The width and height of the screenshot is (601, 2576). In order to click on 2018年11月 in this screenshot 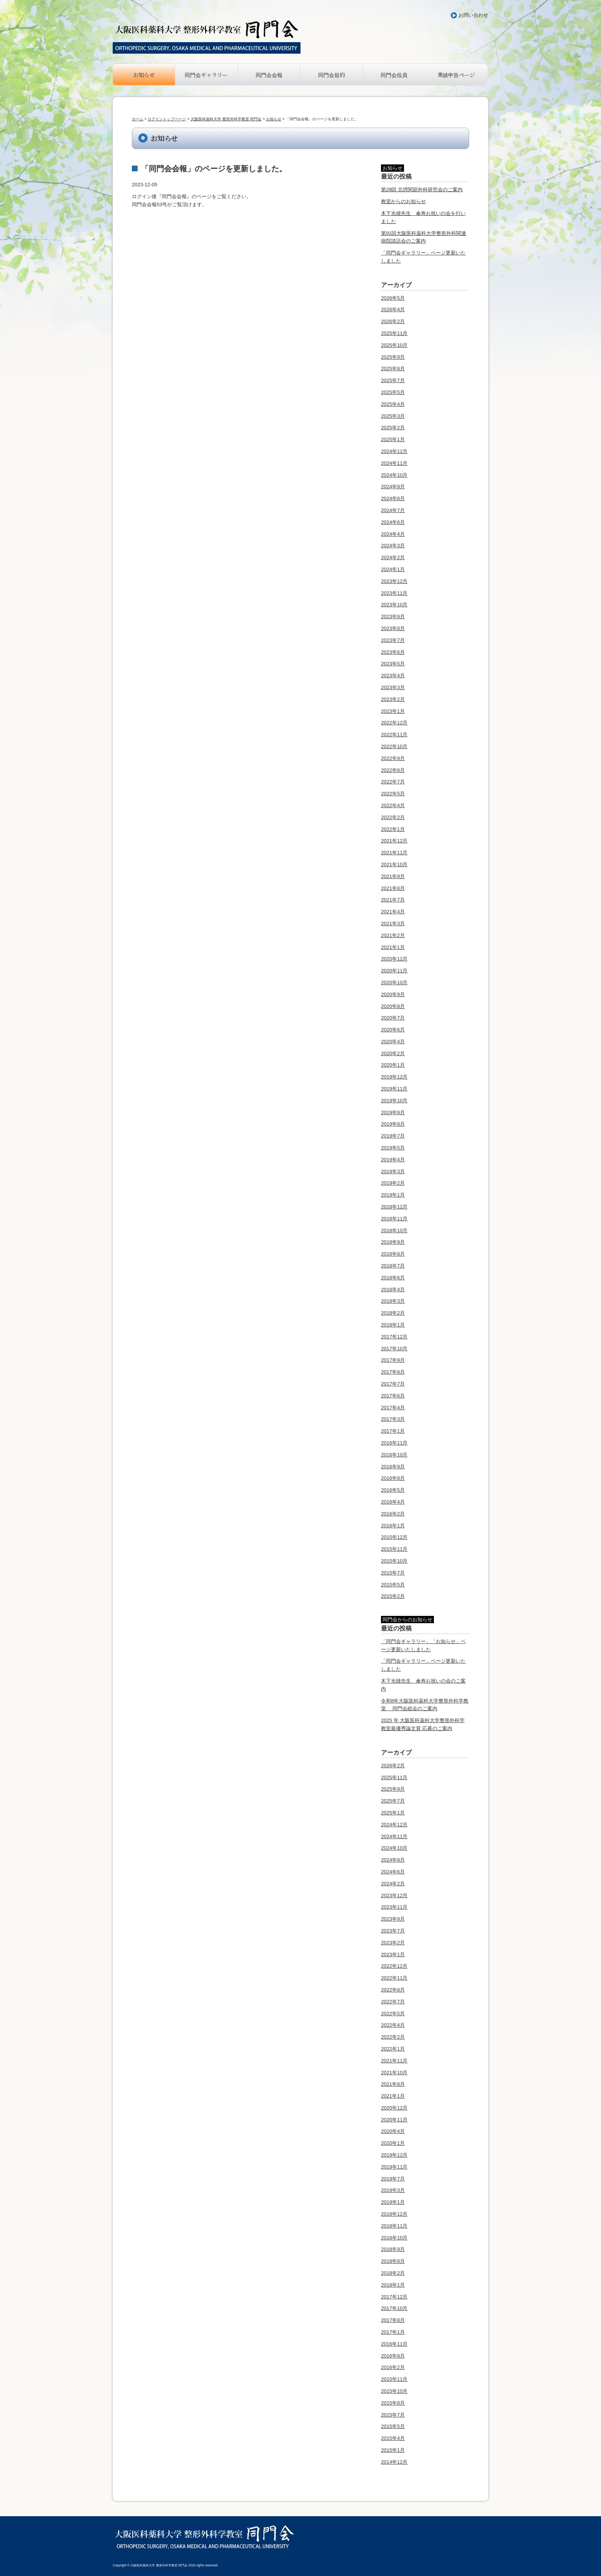, I will do `click(394, 1219)`.